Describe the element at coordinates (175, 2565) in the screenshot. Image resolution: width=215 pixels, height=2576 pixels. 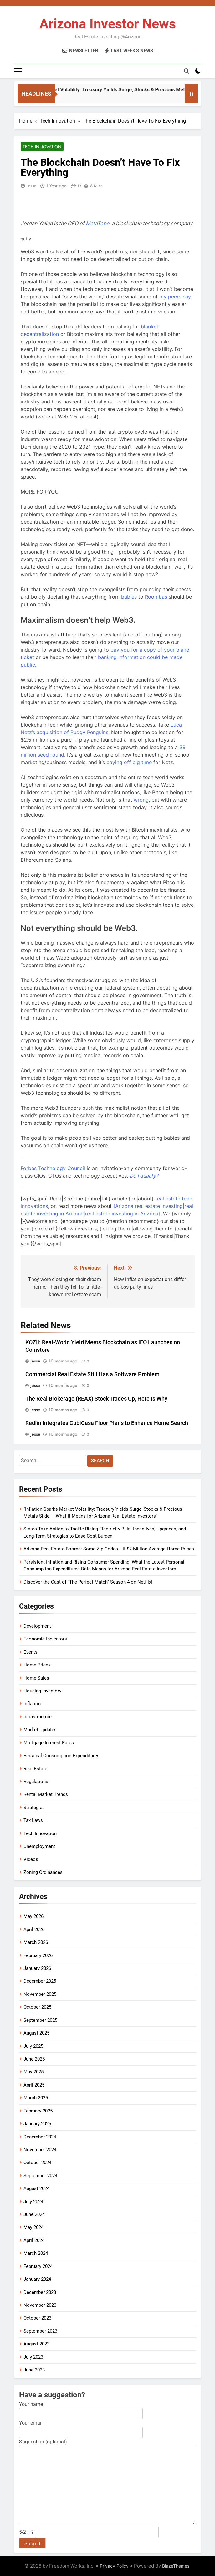
I see `BlazeThemes` at that location.